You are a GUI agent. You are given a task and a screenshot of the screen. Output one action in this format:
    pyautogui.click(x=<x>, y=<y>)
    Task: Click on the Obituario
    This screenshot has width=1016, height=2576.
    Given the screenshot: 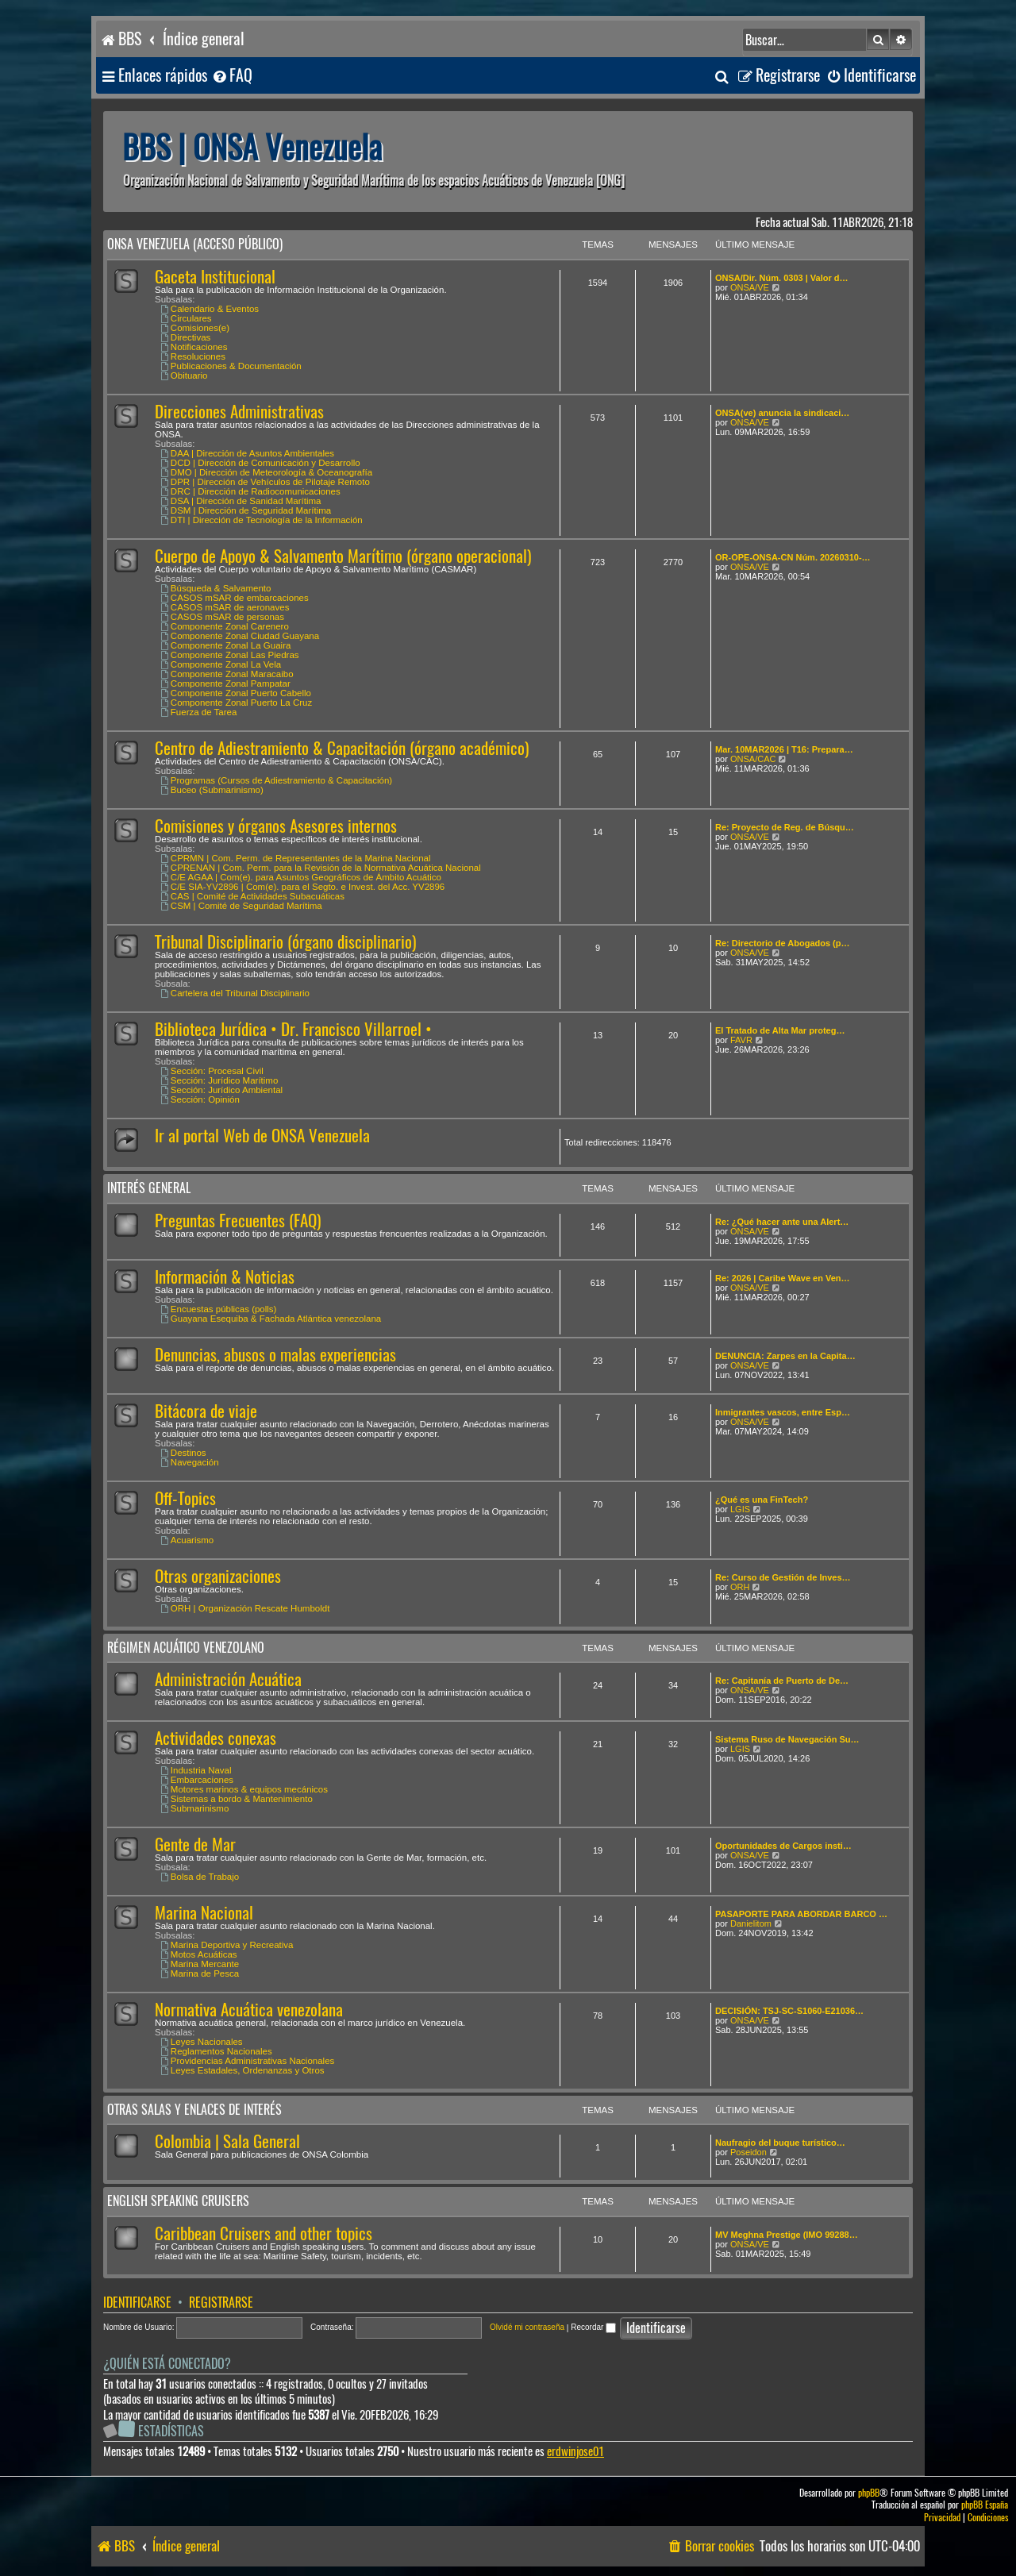 What is the action you would take?
    pyautogui.click(x=184, y=375)
    